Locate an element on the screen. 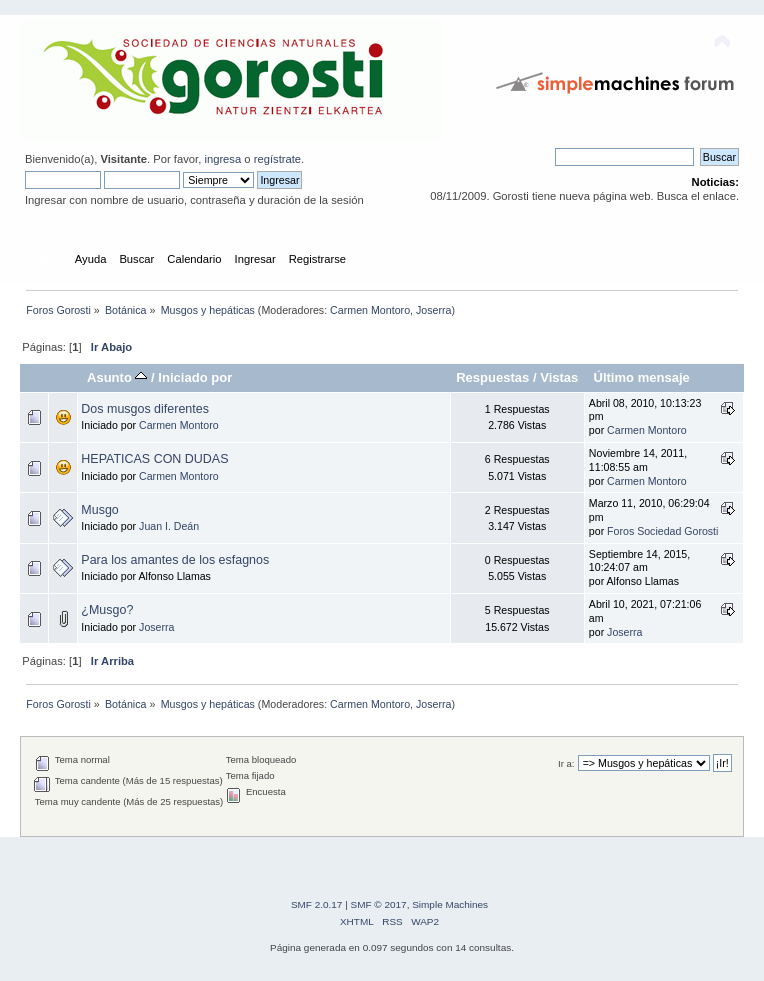 This screenshot has width=764, height=981. Respuestas is located at coordinates (492, 377).